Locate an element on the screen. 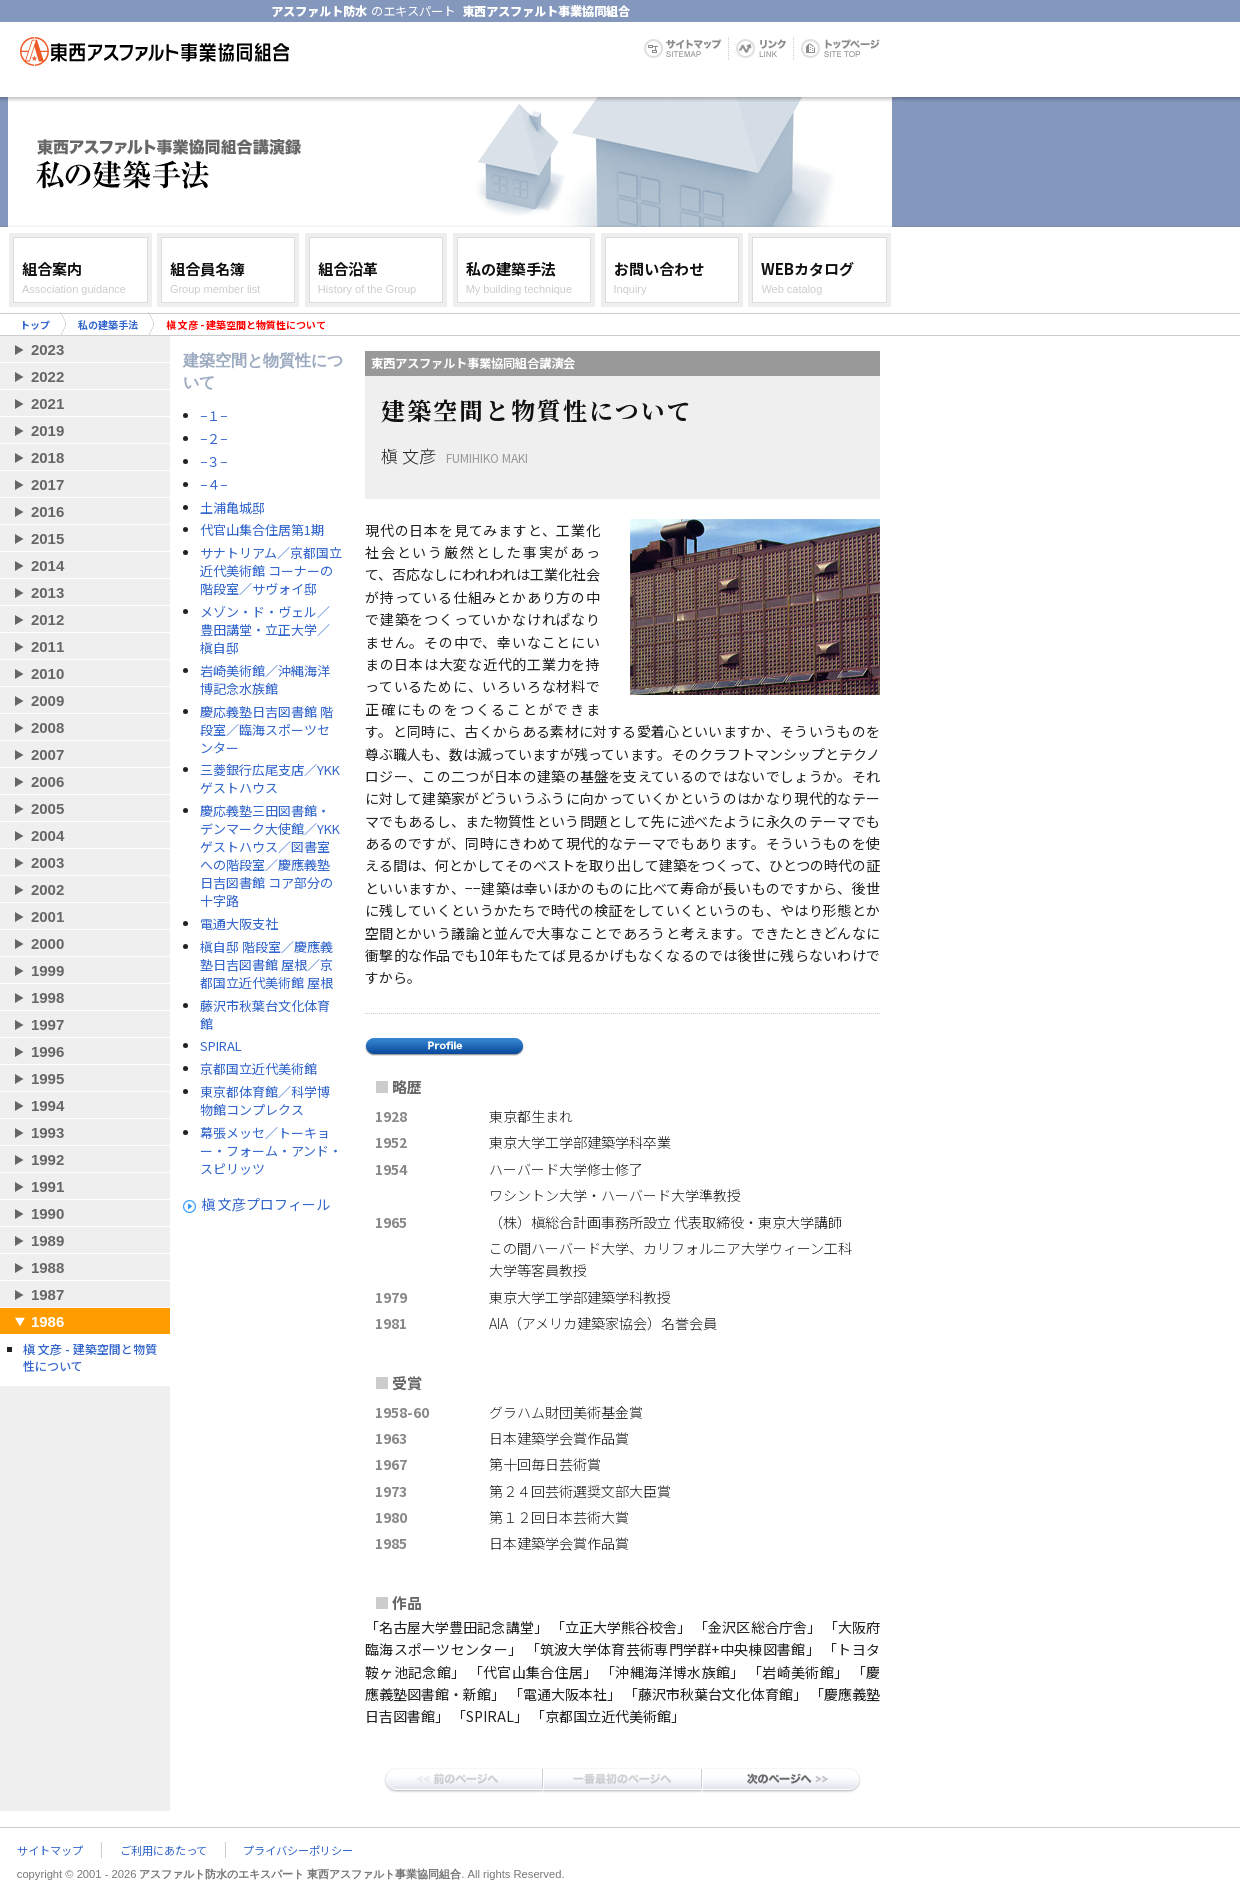 The image size is (1240, 1902). 1988 is located at coordinates (47, 1267).